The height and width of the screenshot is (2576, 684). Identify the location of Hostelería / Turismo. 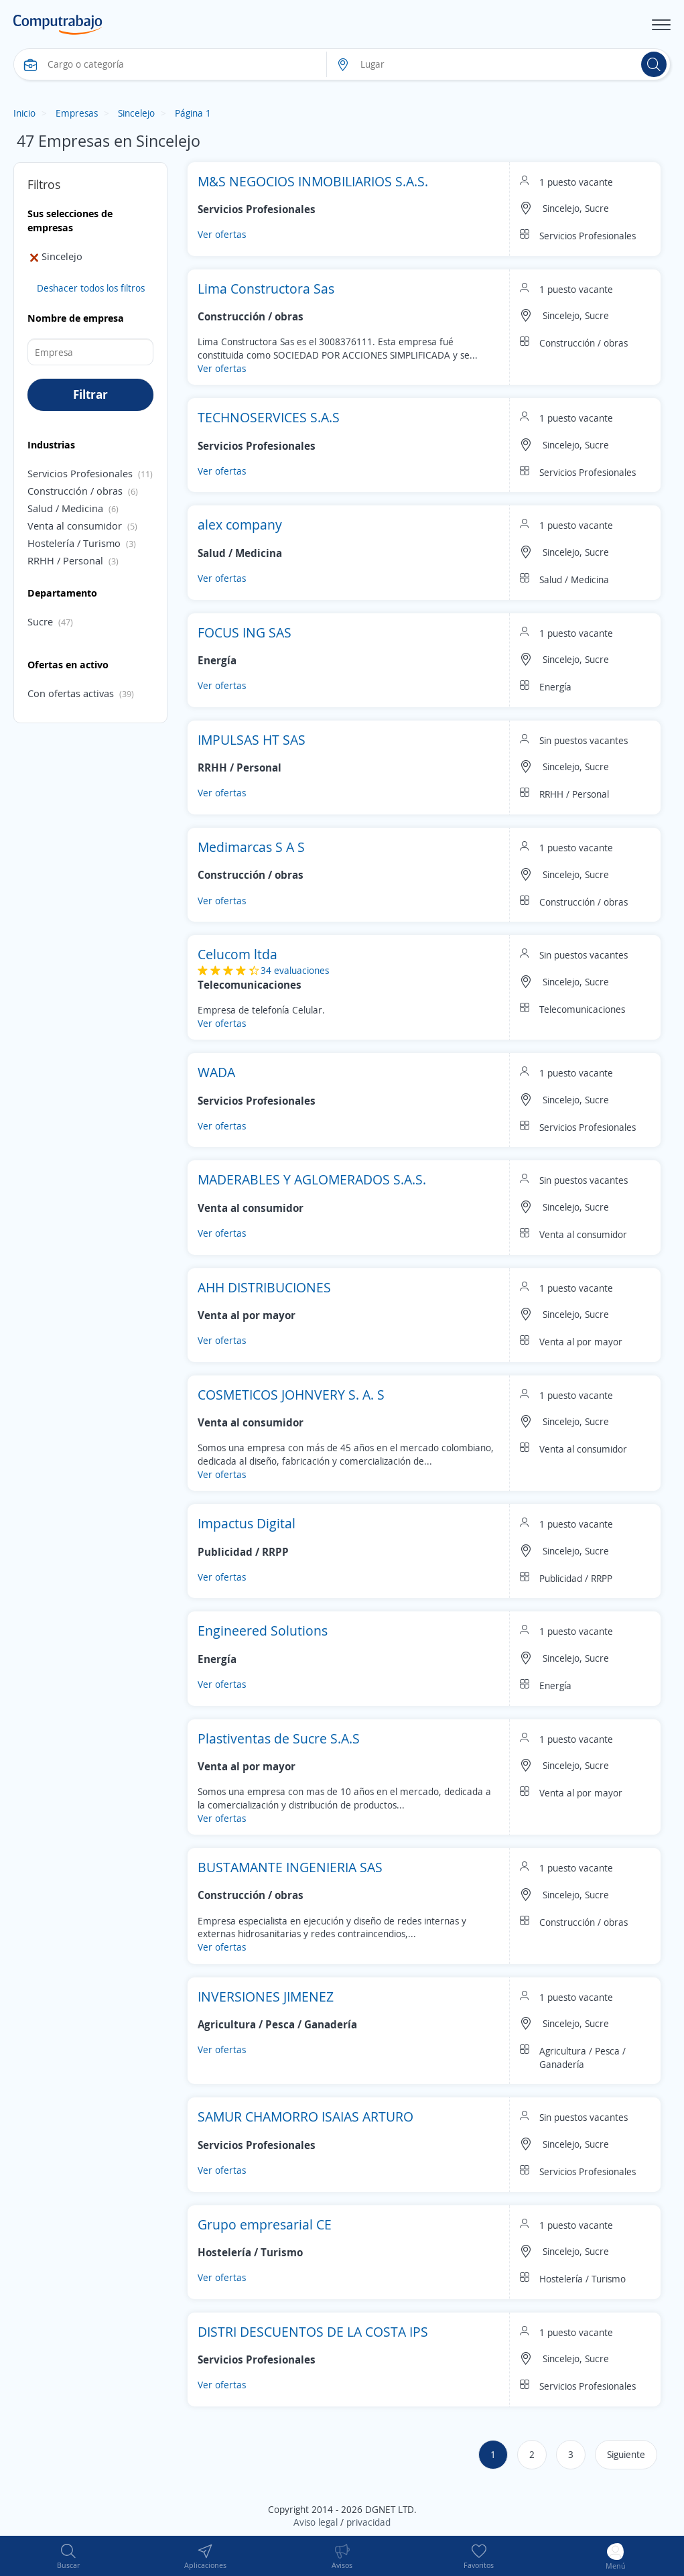
(74, 543).